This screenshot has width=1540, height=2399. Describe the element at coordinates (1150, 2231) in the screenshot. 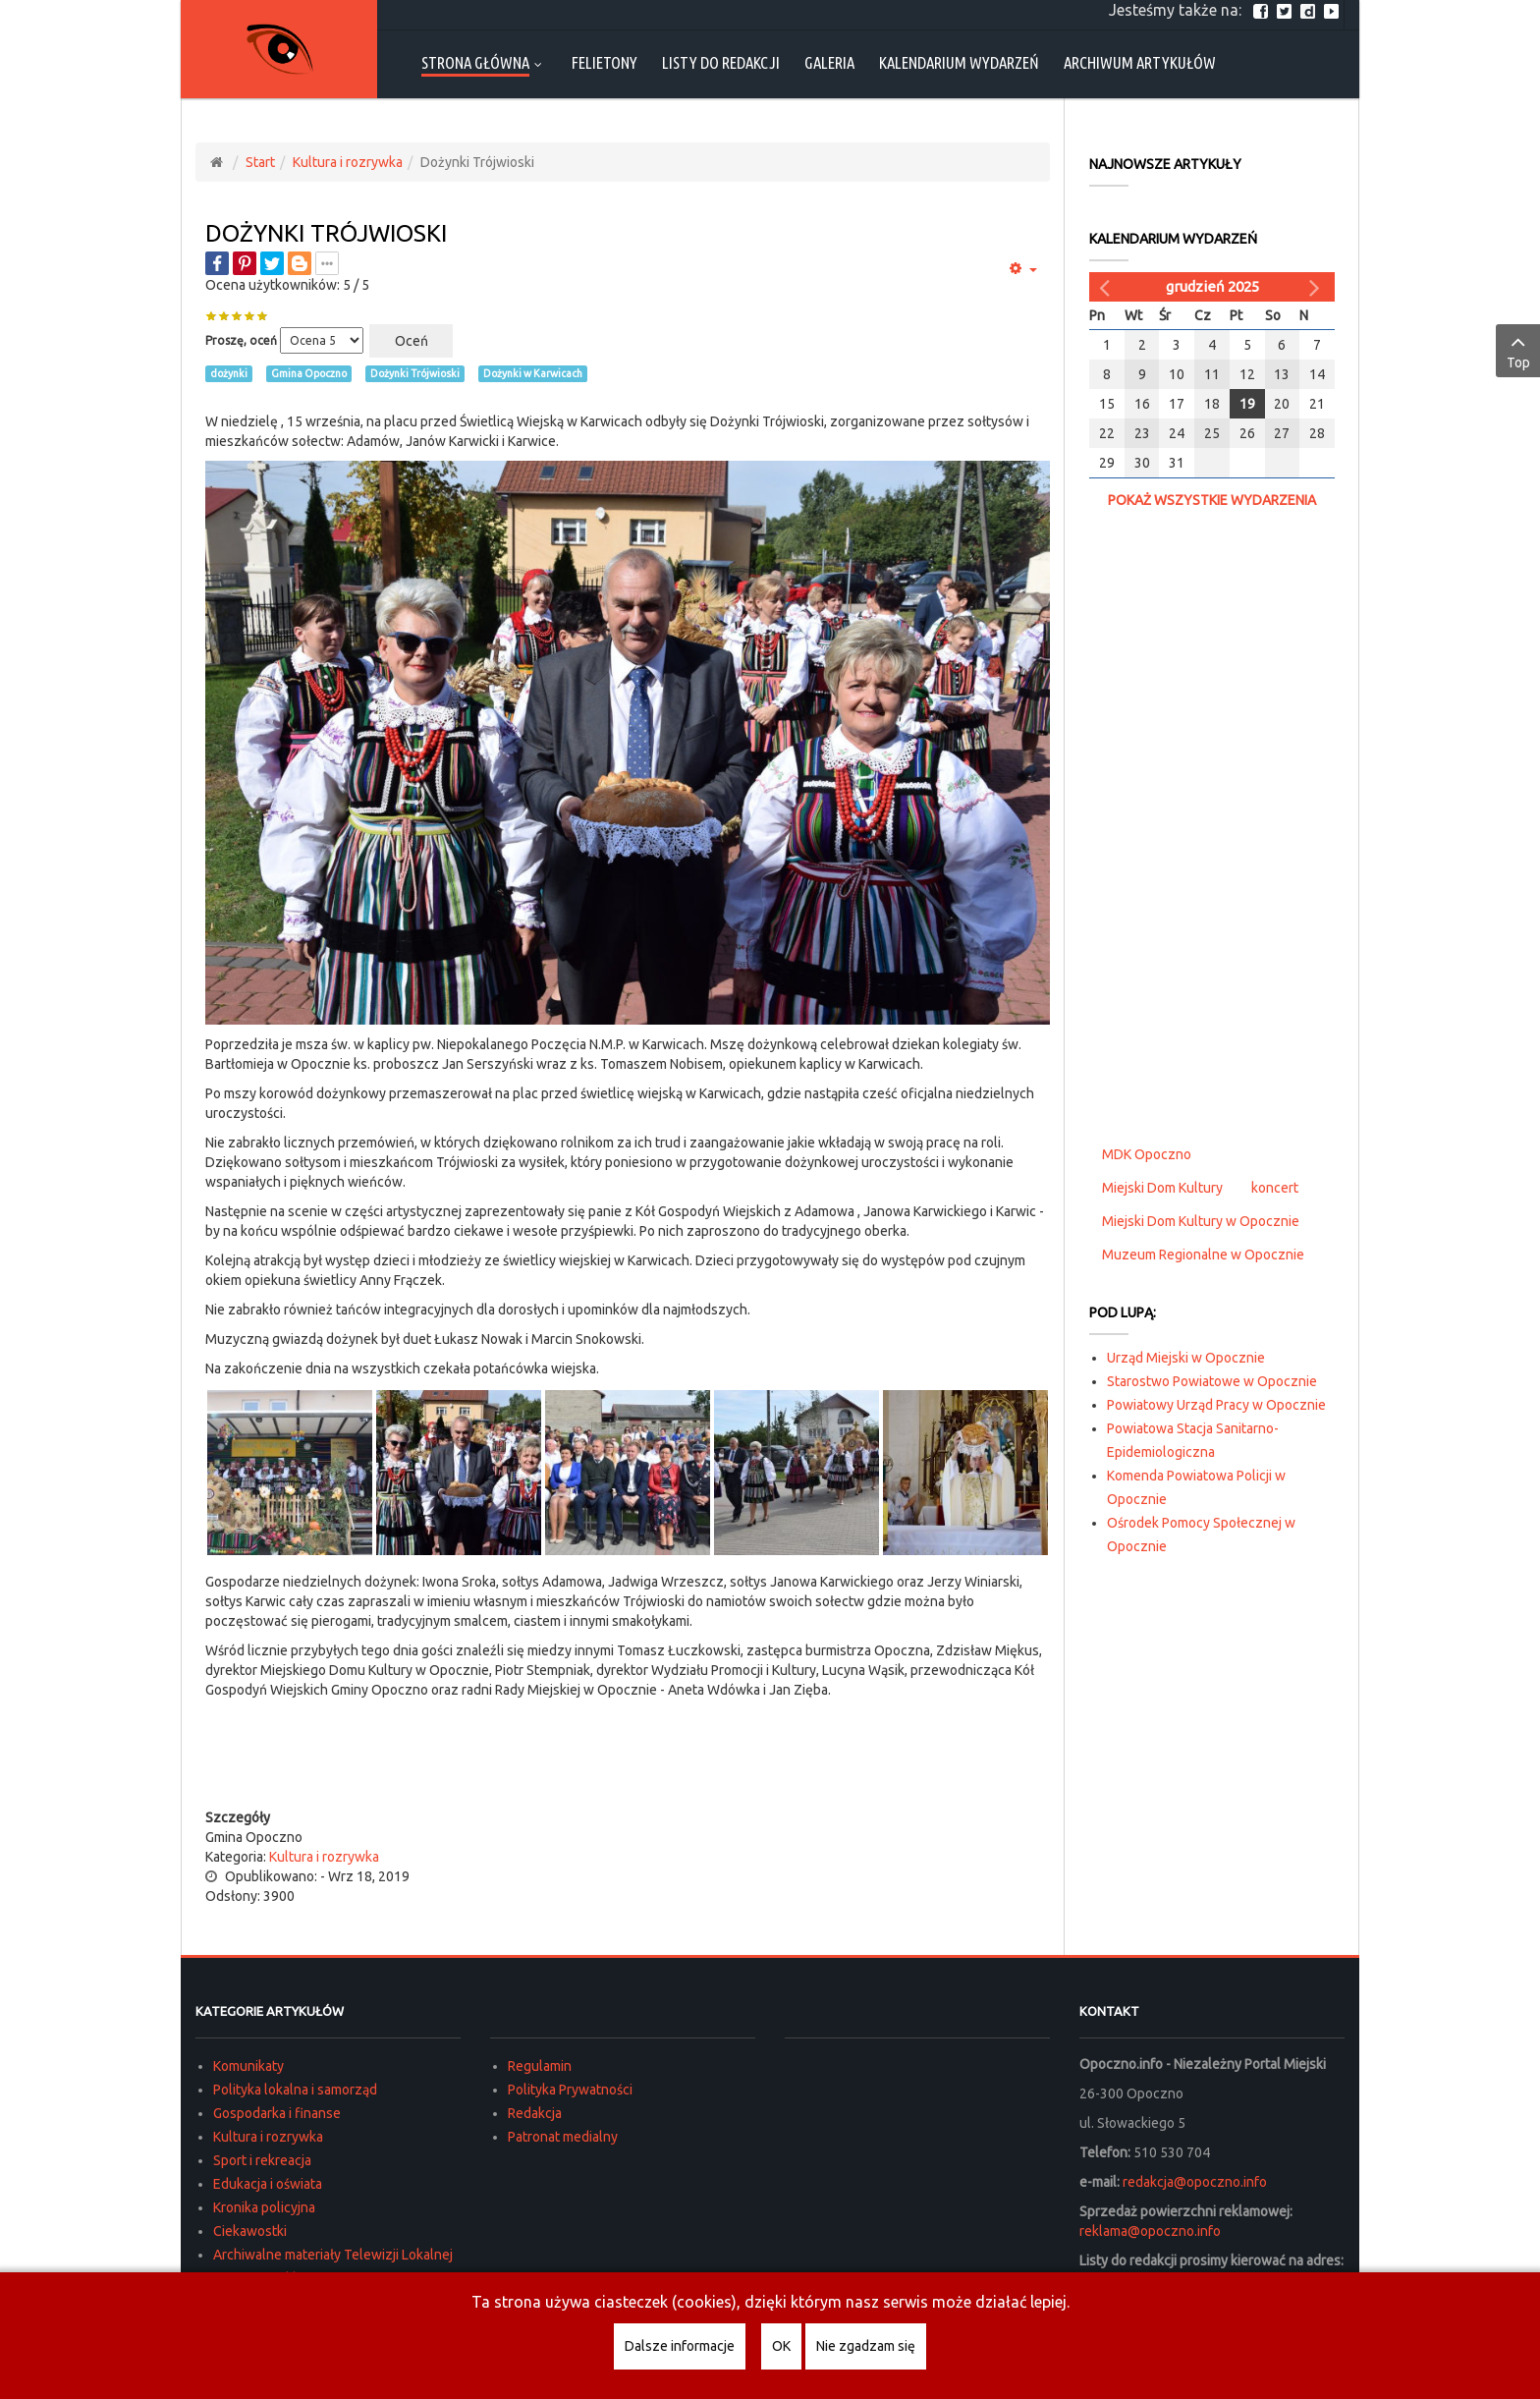

I see `reklama@opoczno.info` at that location.